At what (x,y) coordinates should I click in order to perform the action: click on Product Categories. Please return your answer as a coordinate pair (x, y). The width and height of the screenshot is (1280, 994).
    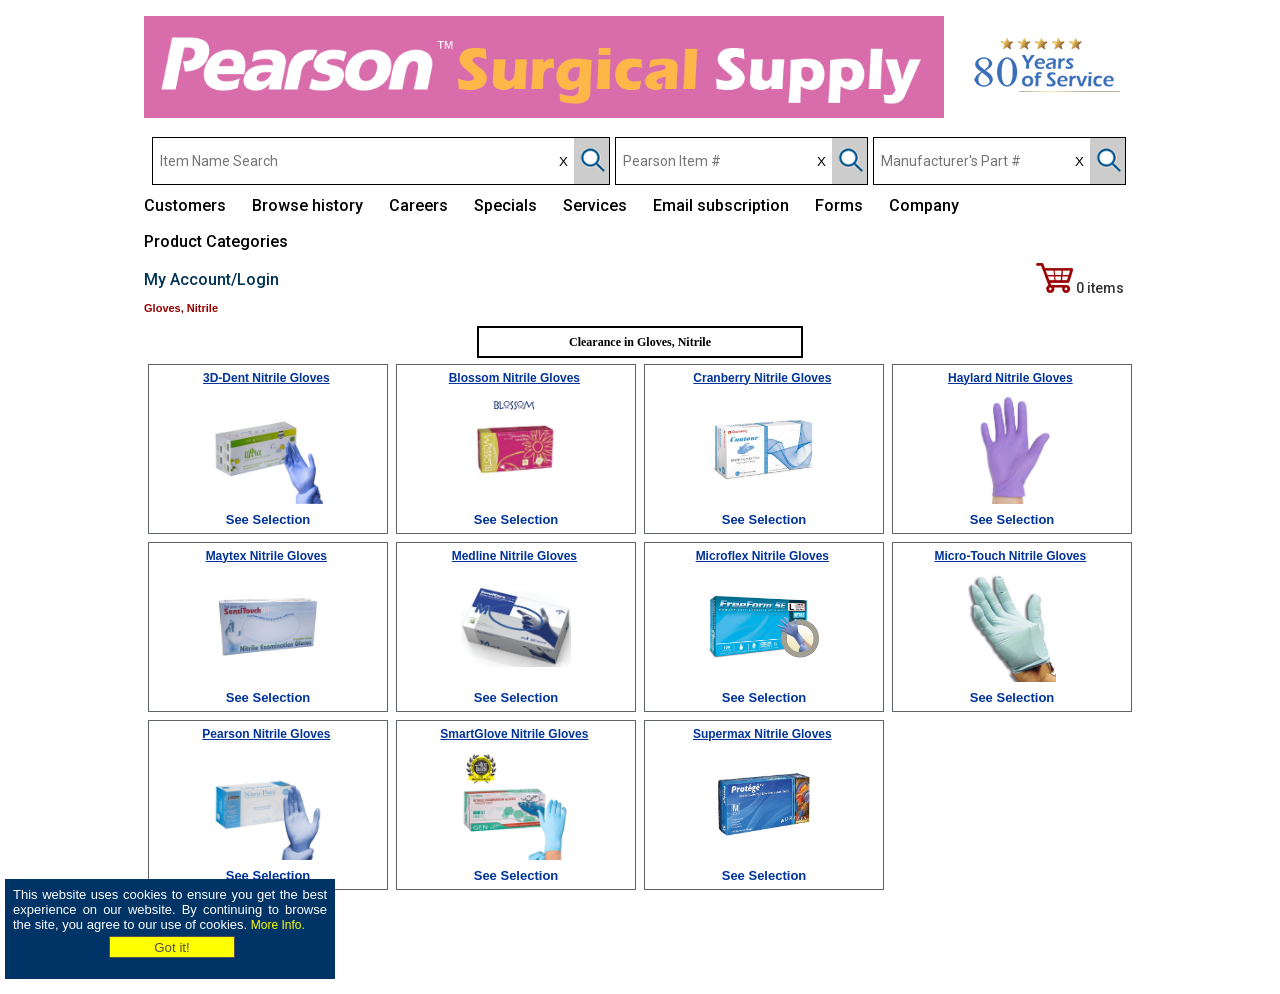
    Looking at the image, I should click on (216, 241).